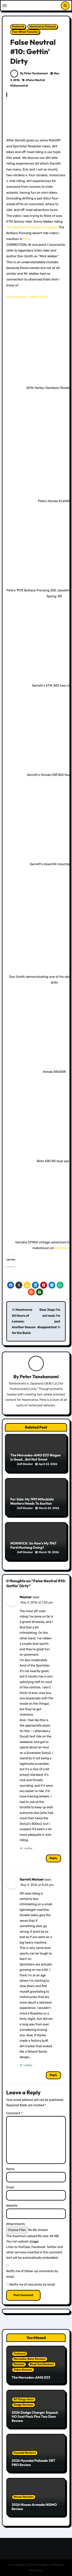 The width and height of the screenshot is (72, 2576). I want to click on Video Reviews, so click(23, 2369).